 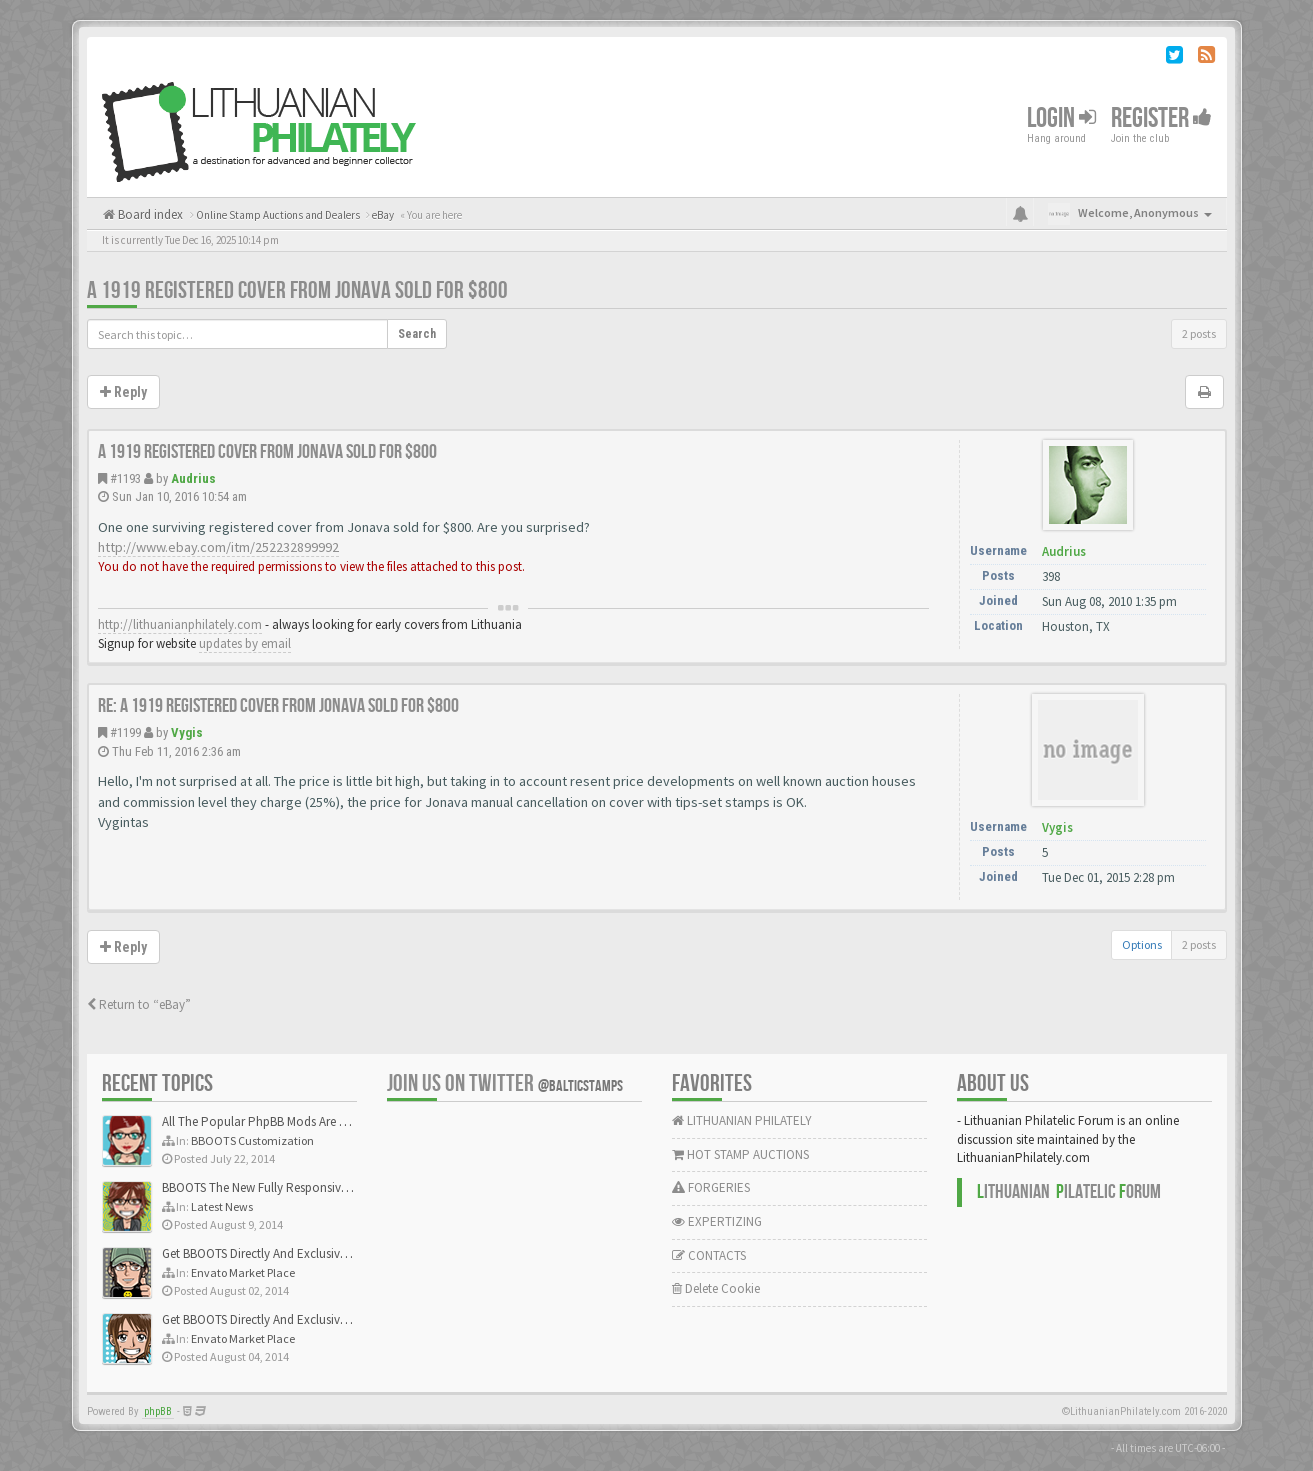 I want to click on Latest News, so click(x=222, y=1206).